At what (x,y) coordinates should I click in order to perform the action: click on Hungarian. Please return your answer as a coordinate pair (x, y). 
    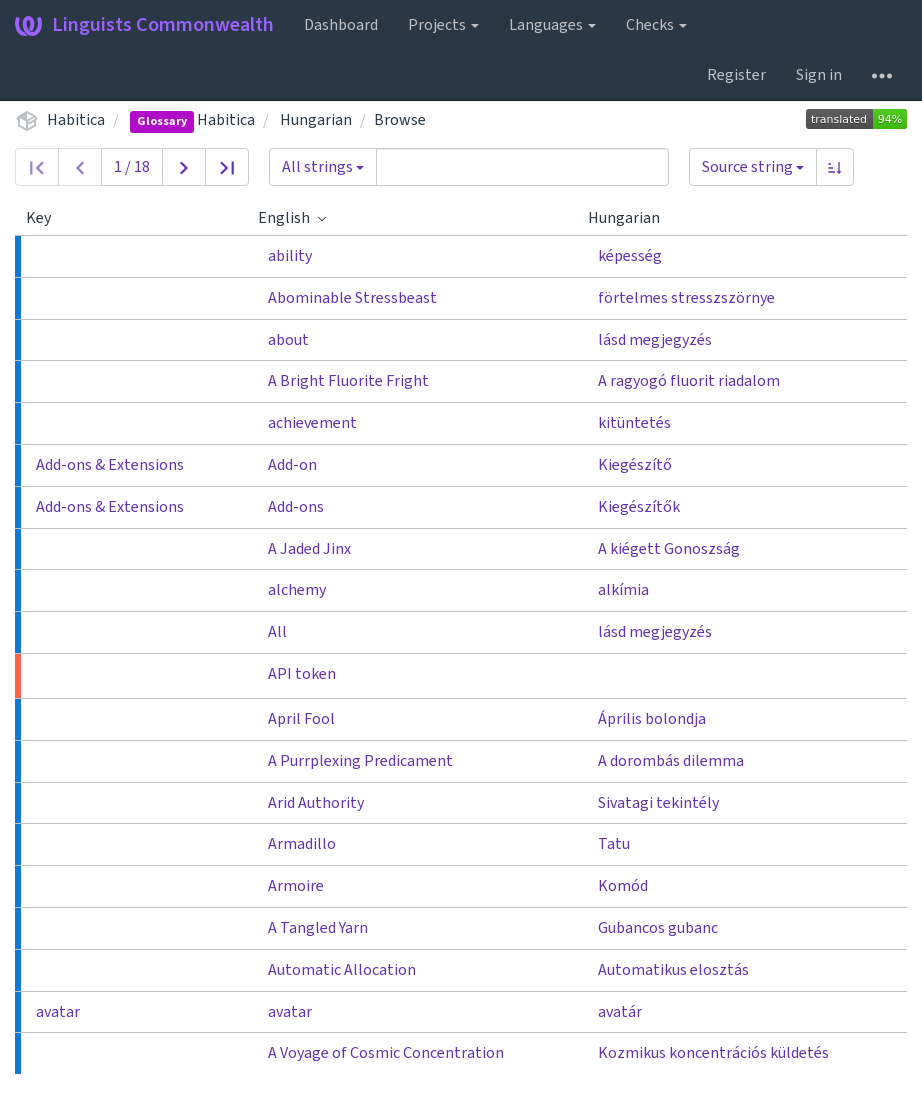
    Looking at the image, I should click on (316, 120).